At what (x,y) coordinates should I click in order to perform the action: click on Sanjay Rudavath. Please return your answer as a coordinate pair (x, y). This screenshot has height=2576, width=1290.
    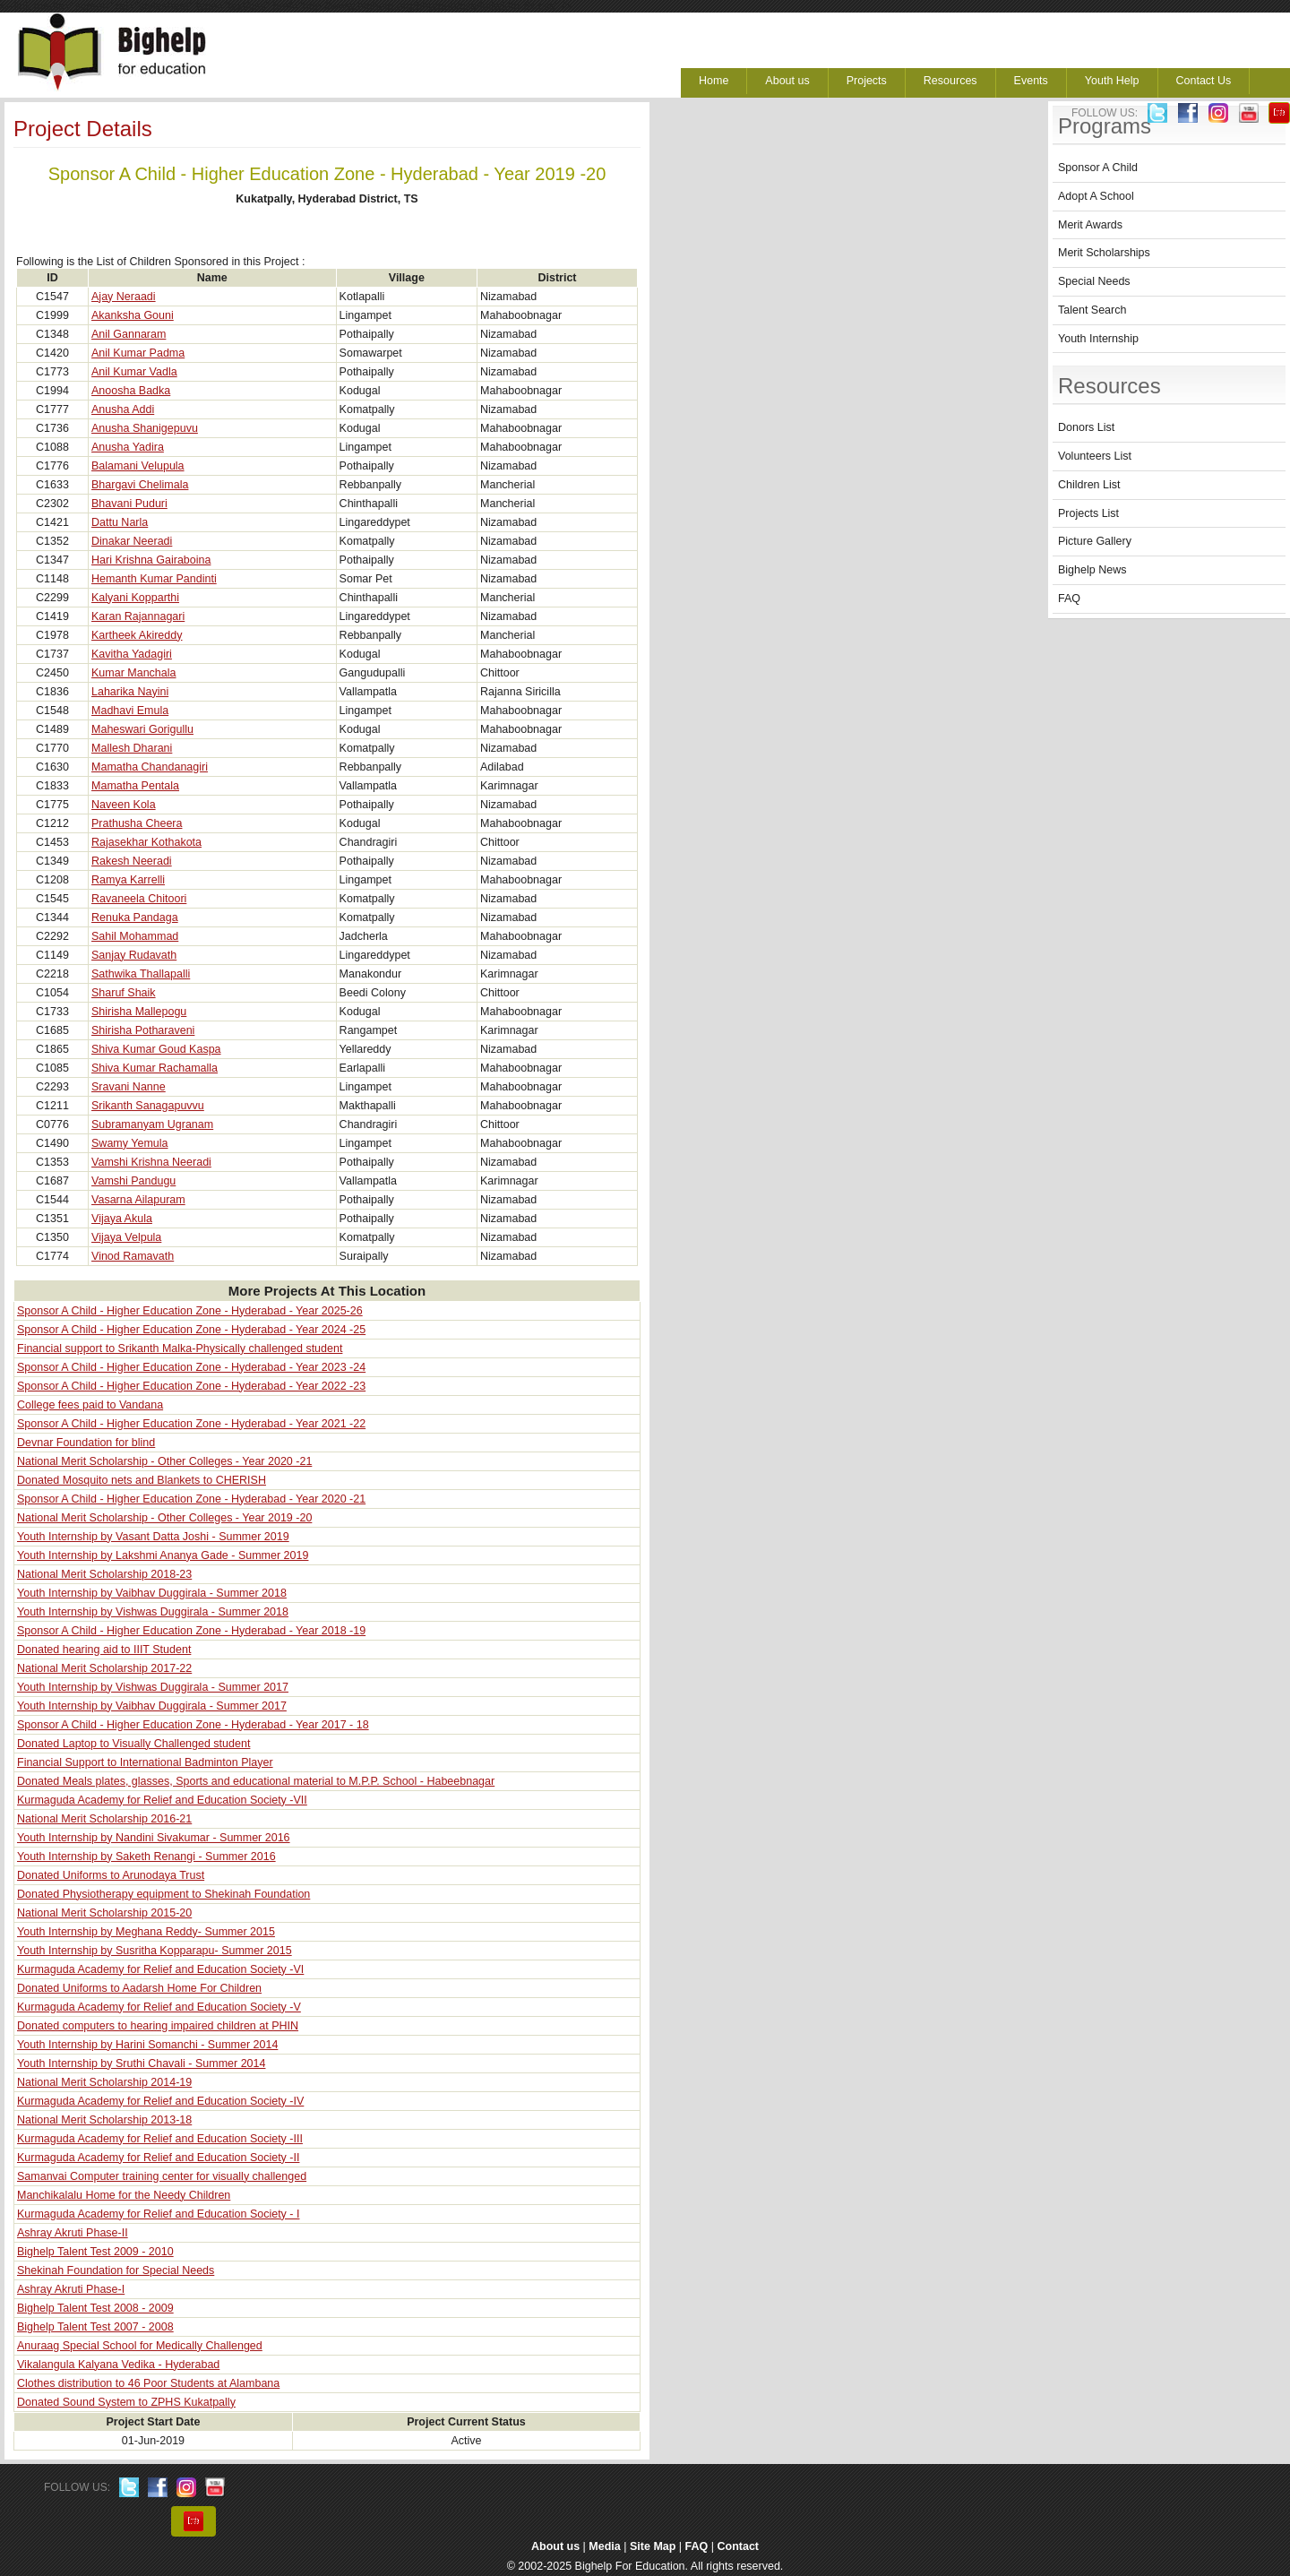
    Looking at the image, I should click on (133, 955).